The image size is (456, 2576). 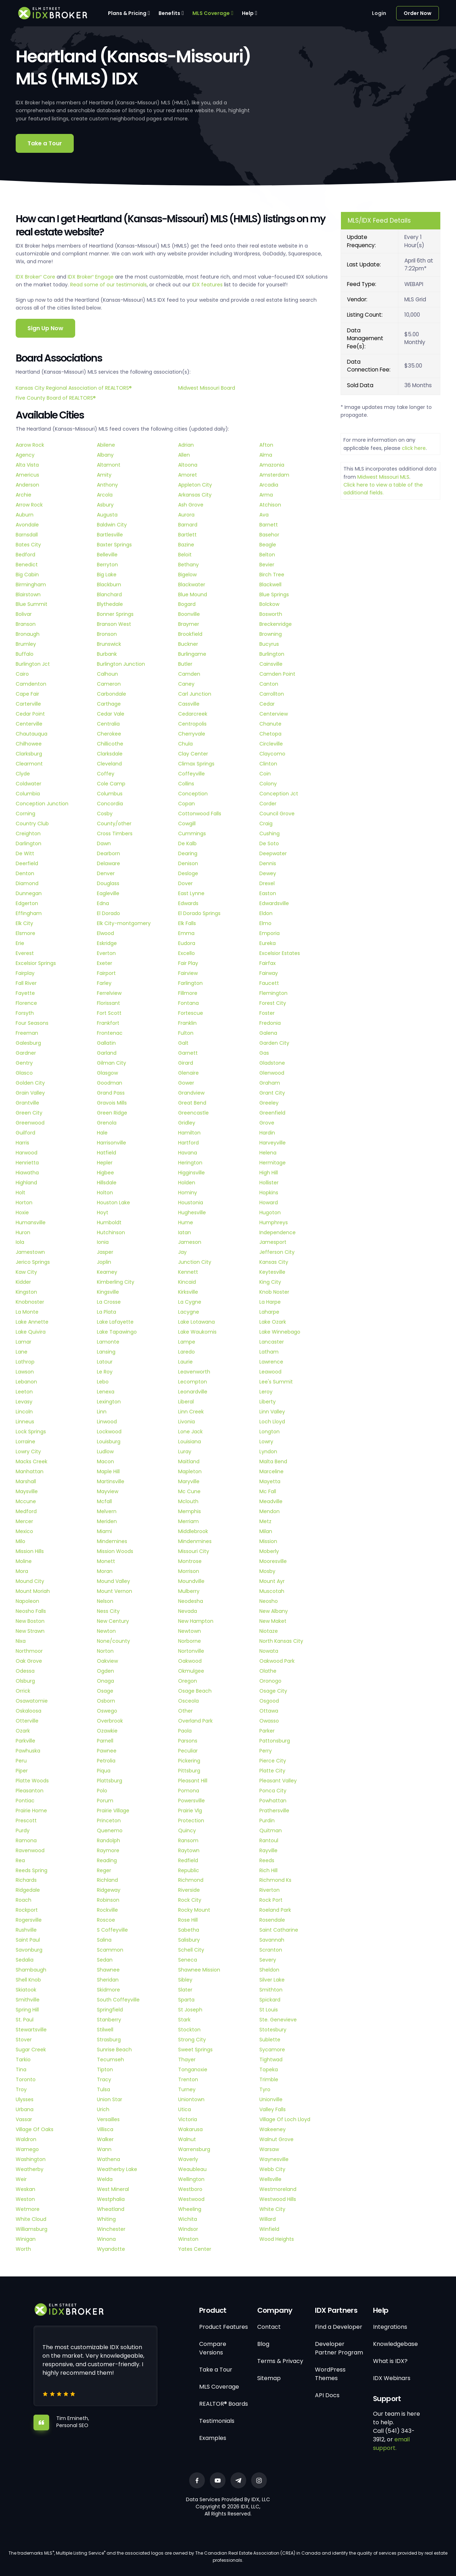 What do you see at coordinates (107, 1860) in the screenshot?
I see `Reading` at bounding box center [107, 1860].